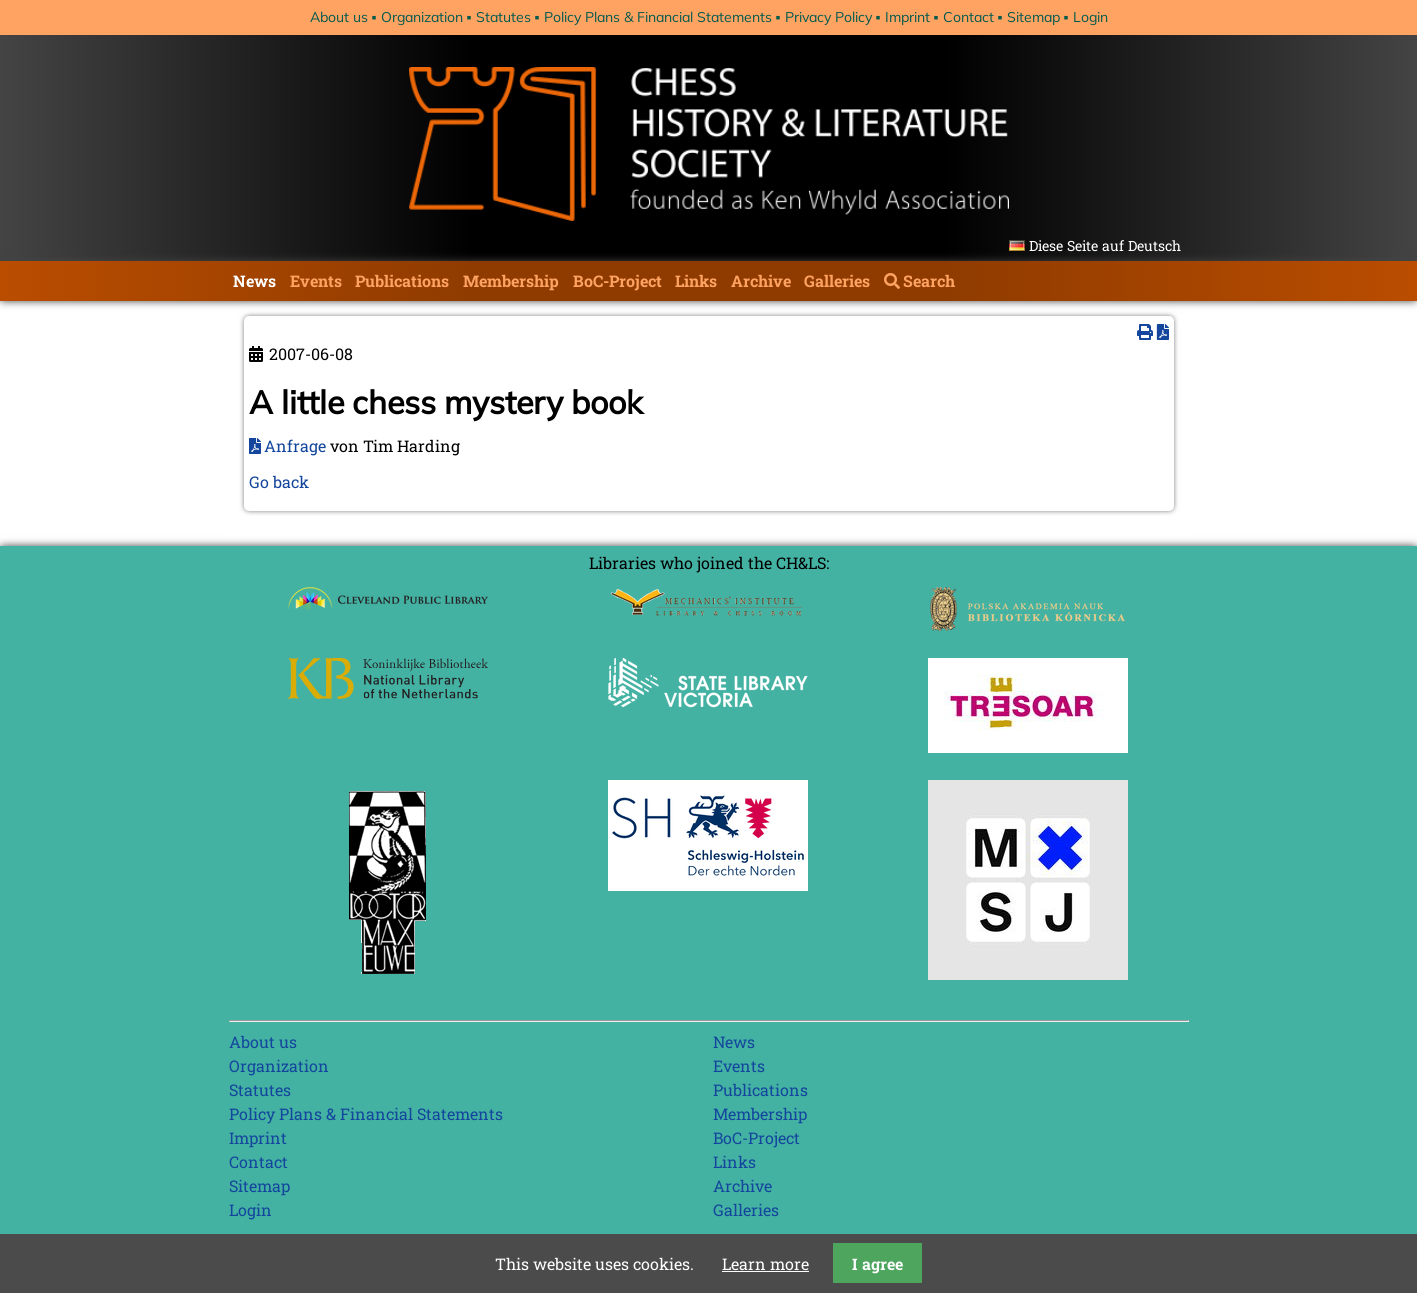  What do you see at coordinates (837, 280) in the screenshot?
I see `Galleries` at bounding box center [837, 280].